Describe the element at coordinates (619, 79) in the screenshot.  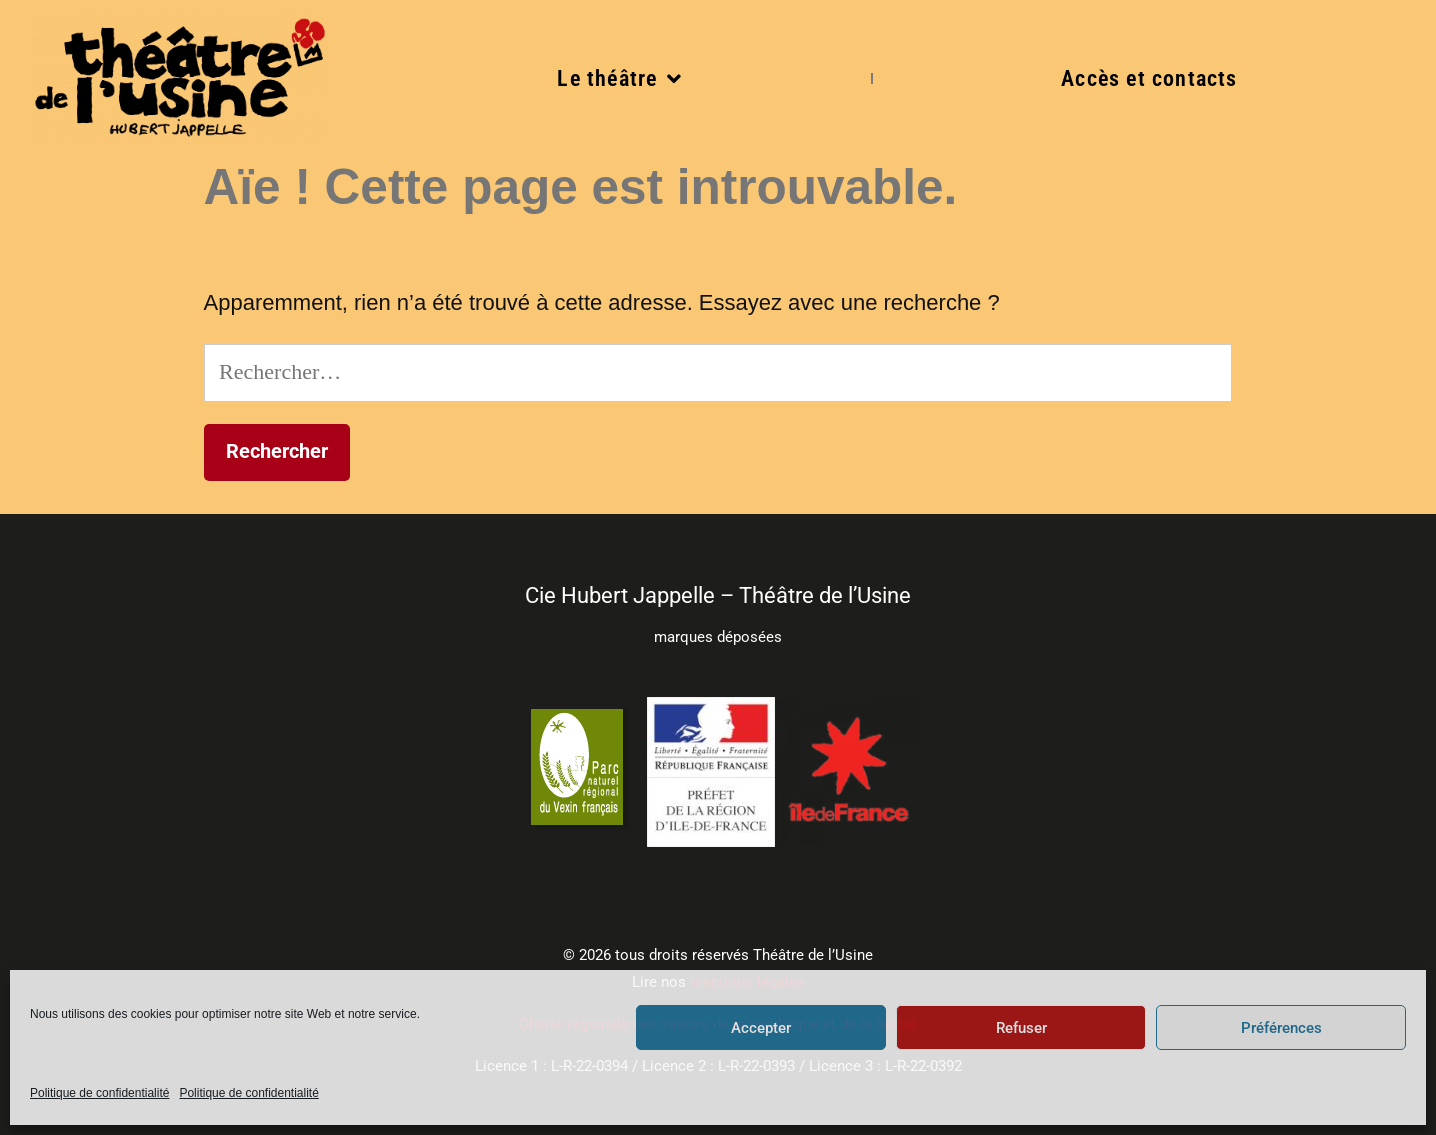
I see `Le théâtre` at that location.